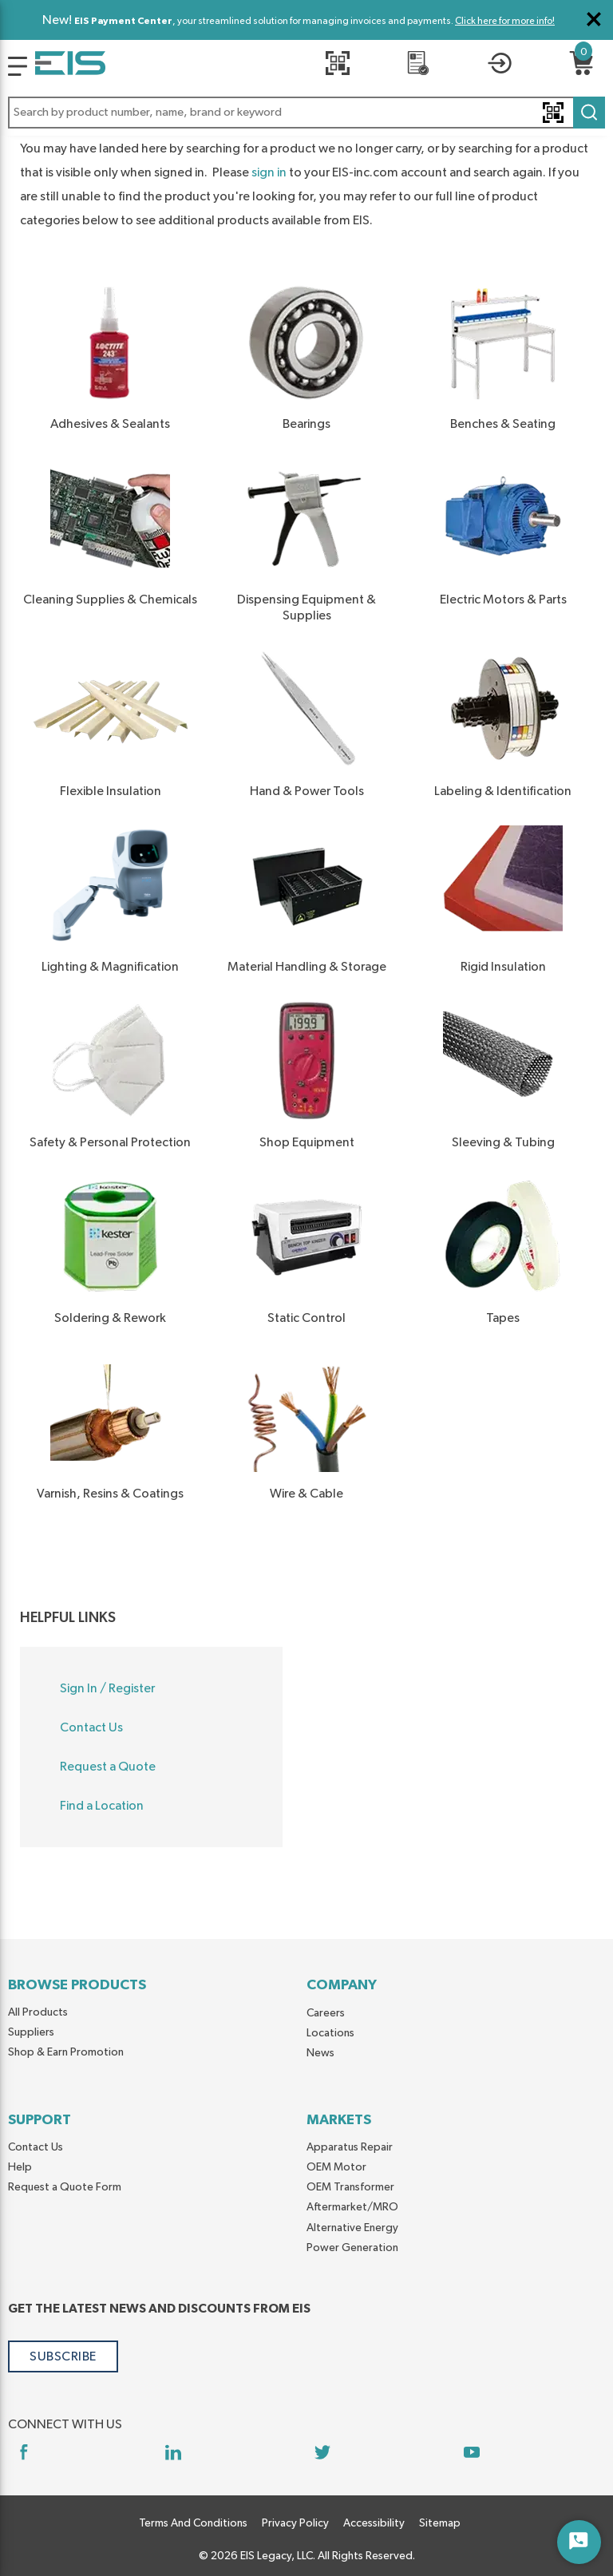  What do you see at coordinates (471, 2451) in the screenshot?
I see `[https://www.youtube.com/channel/UCq1qat__tL81RecTAqkb1NA]` at bounding box center [471, 2451].